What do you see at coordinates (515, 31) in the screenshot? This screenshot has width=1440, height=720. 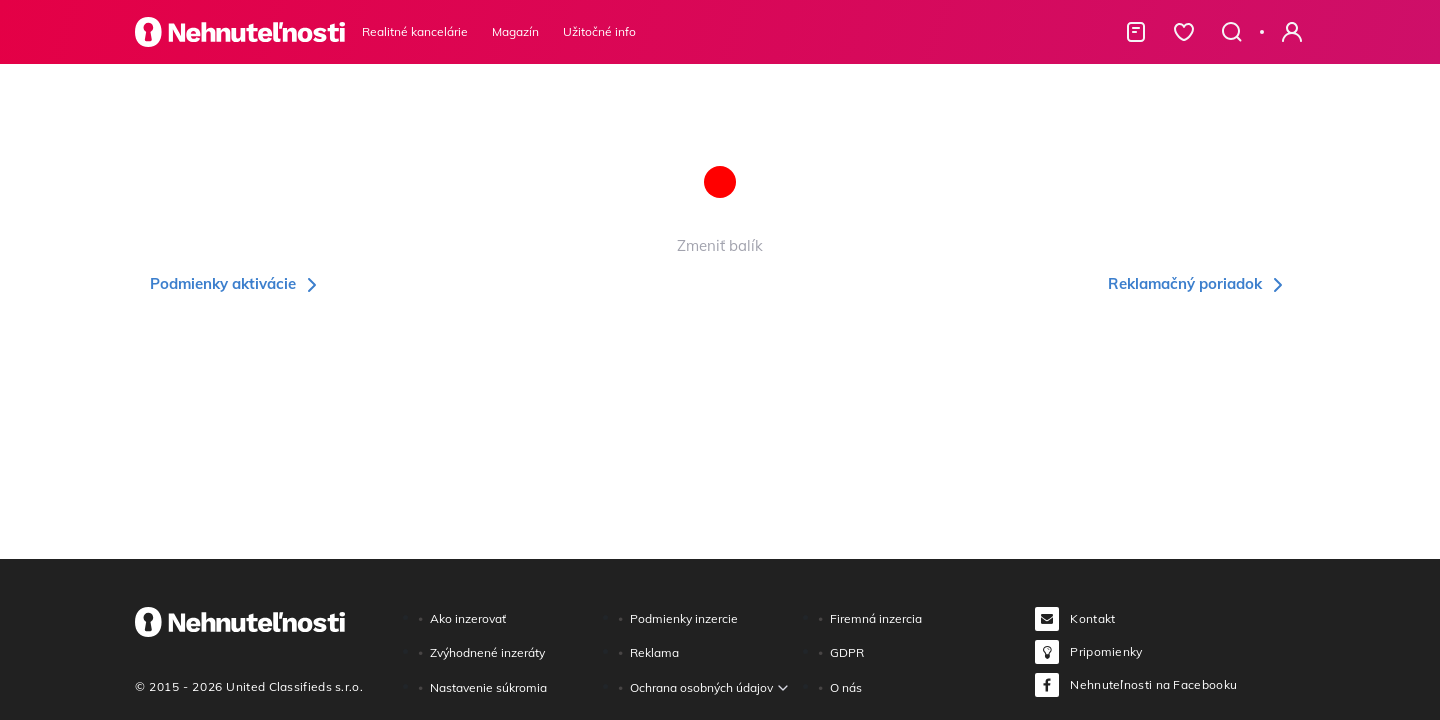 I see `Magazín` at bounding box center [515, 31].